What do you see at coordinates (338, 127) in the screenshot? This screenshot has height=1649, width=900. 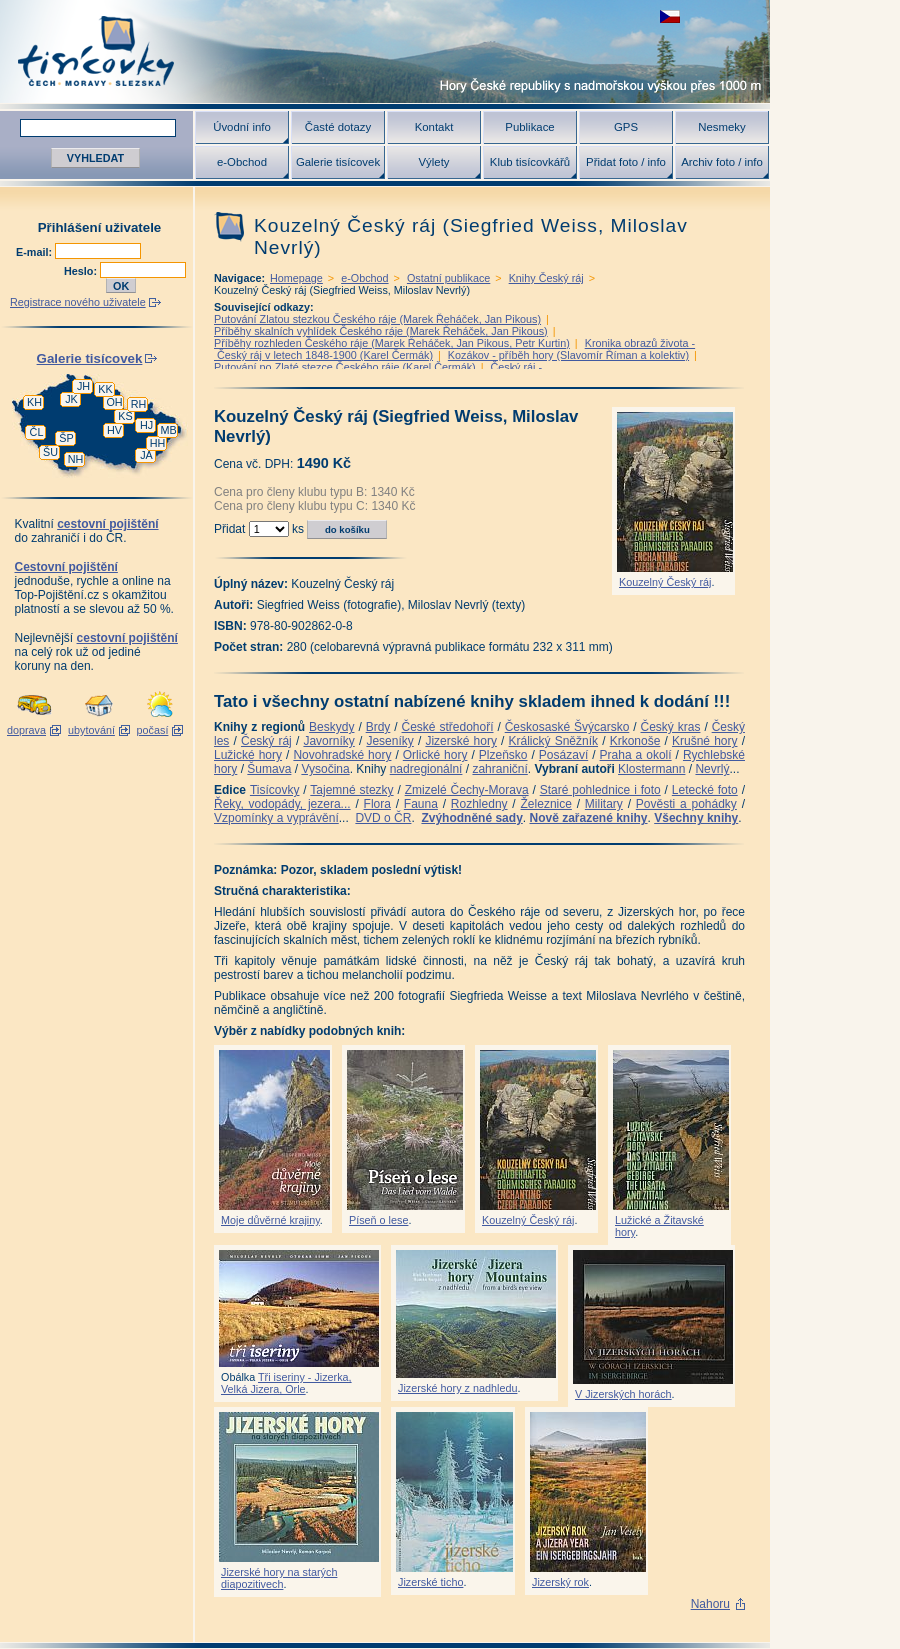 I see `Časté dotazy` at bounding box center [338, 127].